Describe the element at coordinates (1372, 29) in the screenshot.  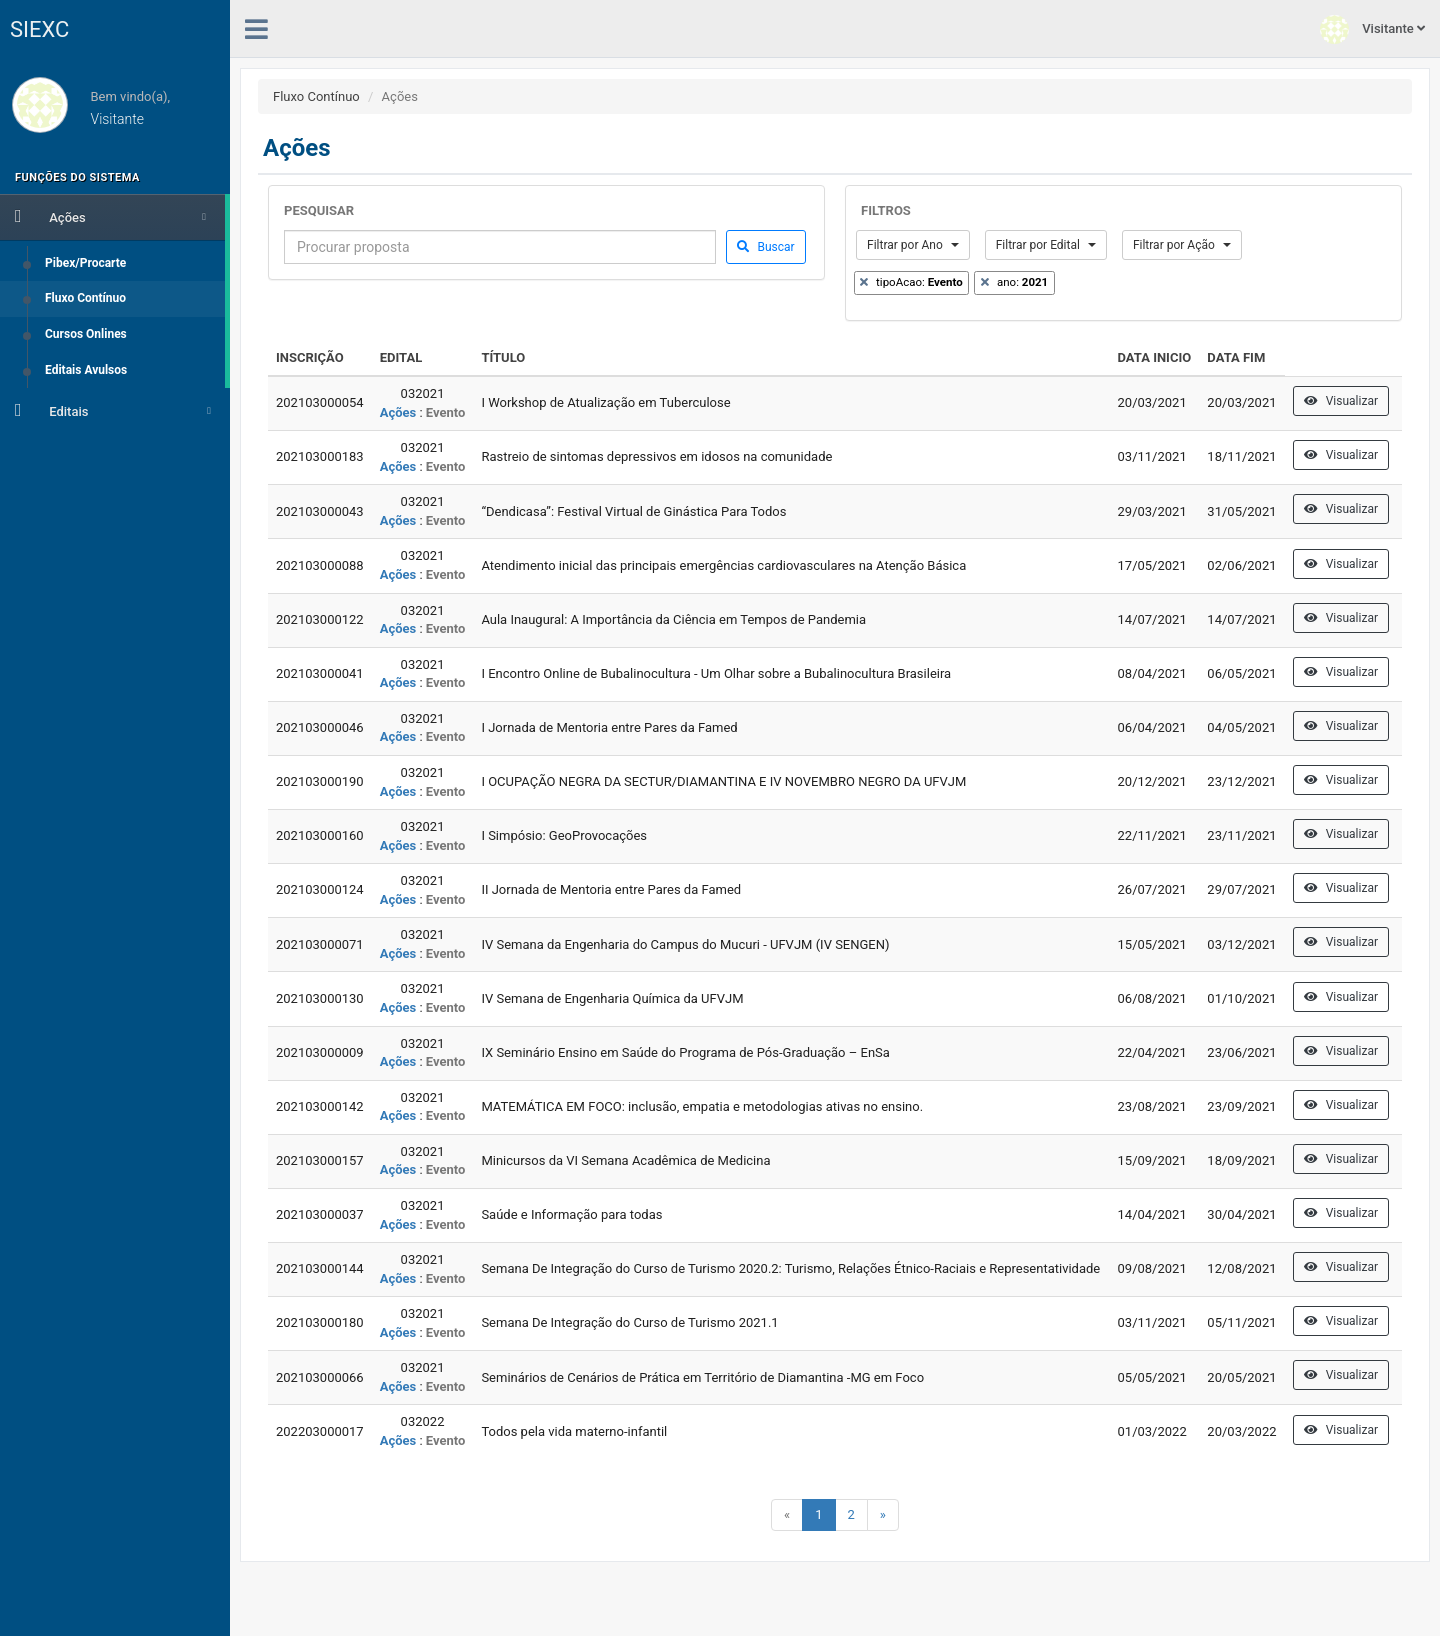
I see `Visitante` at that location.